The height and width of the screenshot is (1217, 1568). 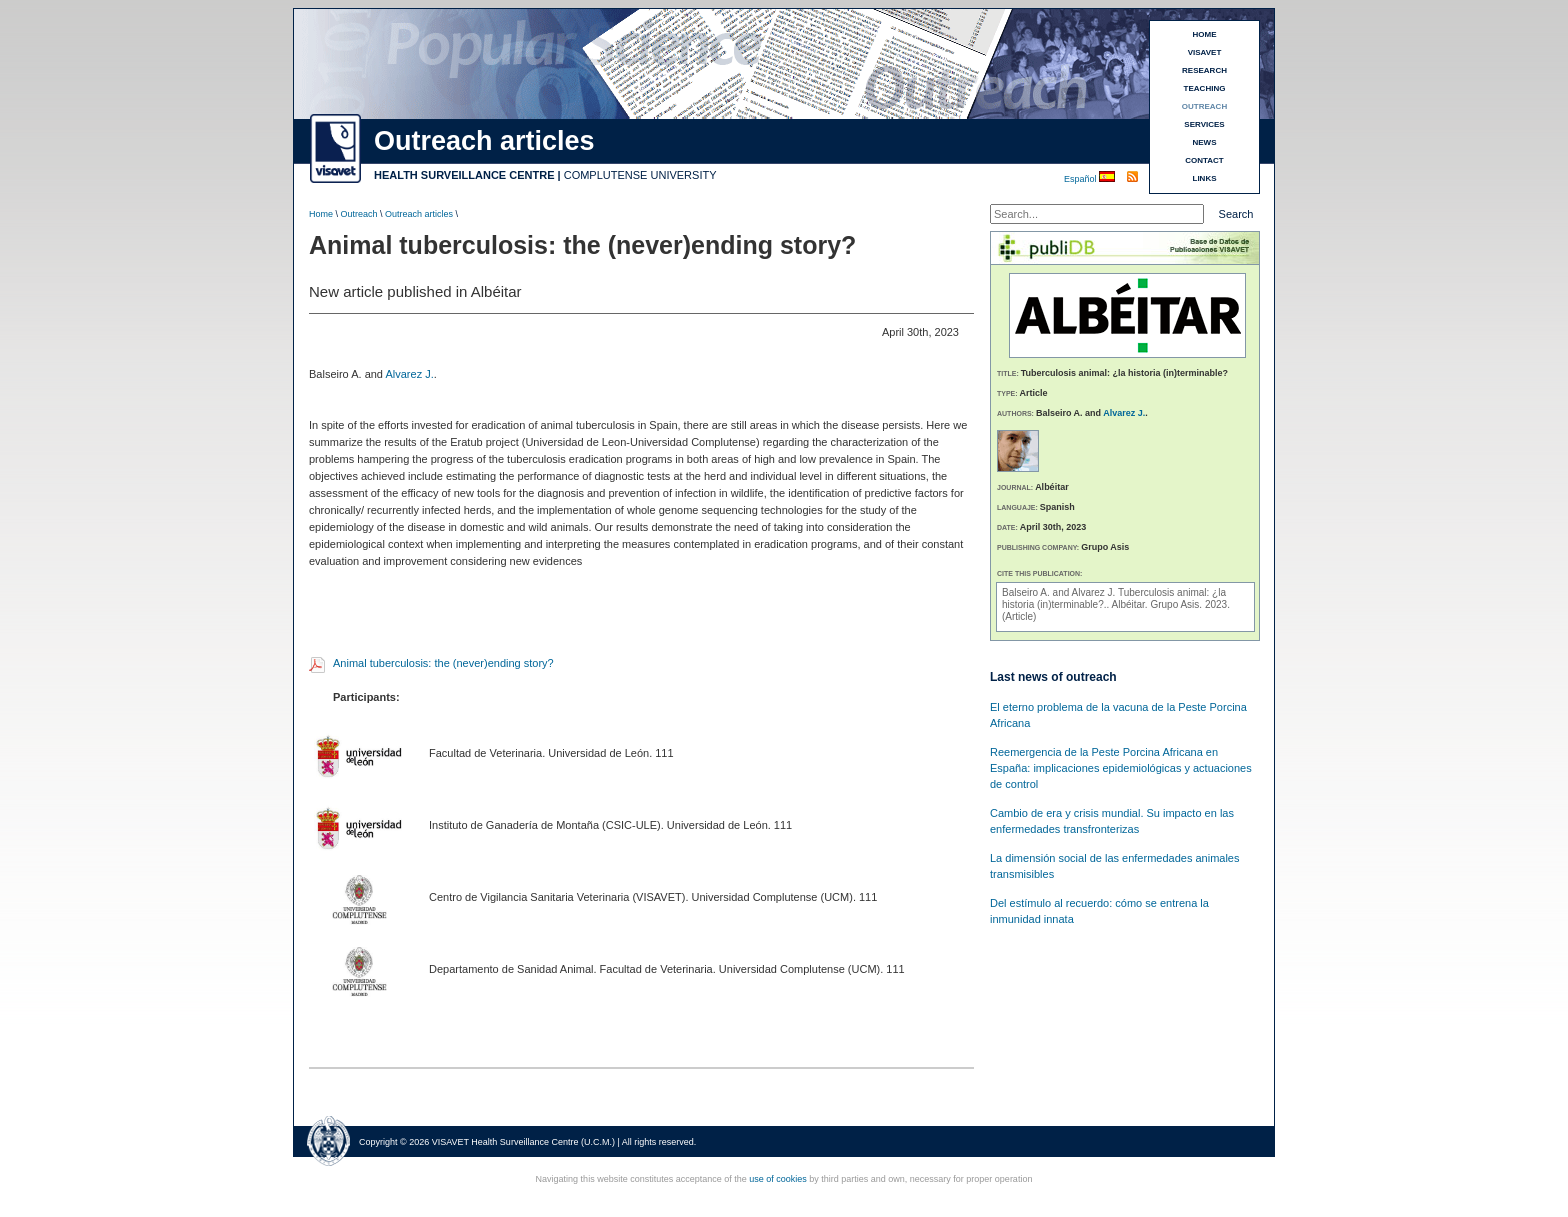 I want to click on HOME, so click(x=1205, y=34).